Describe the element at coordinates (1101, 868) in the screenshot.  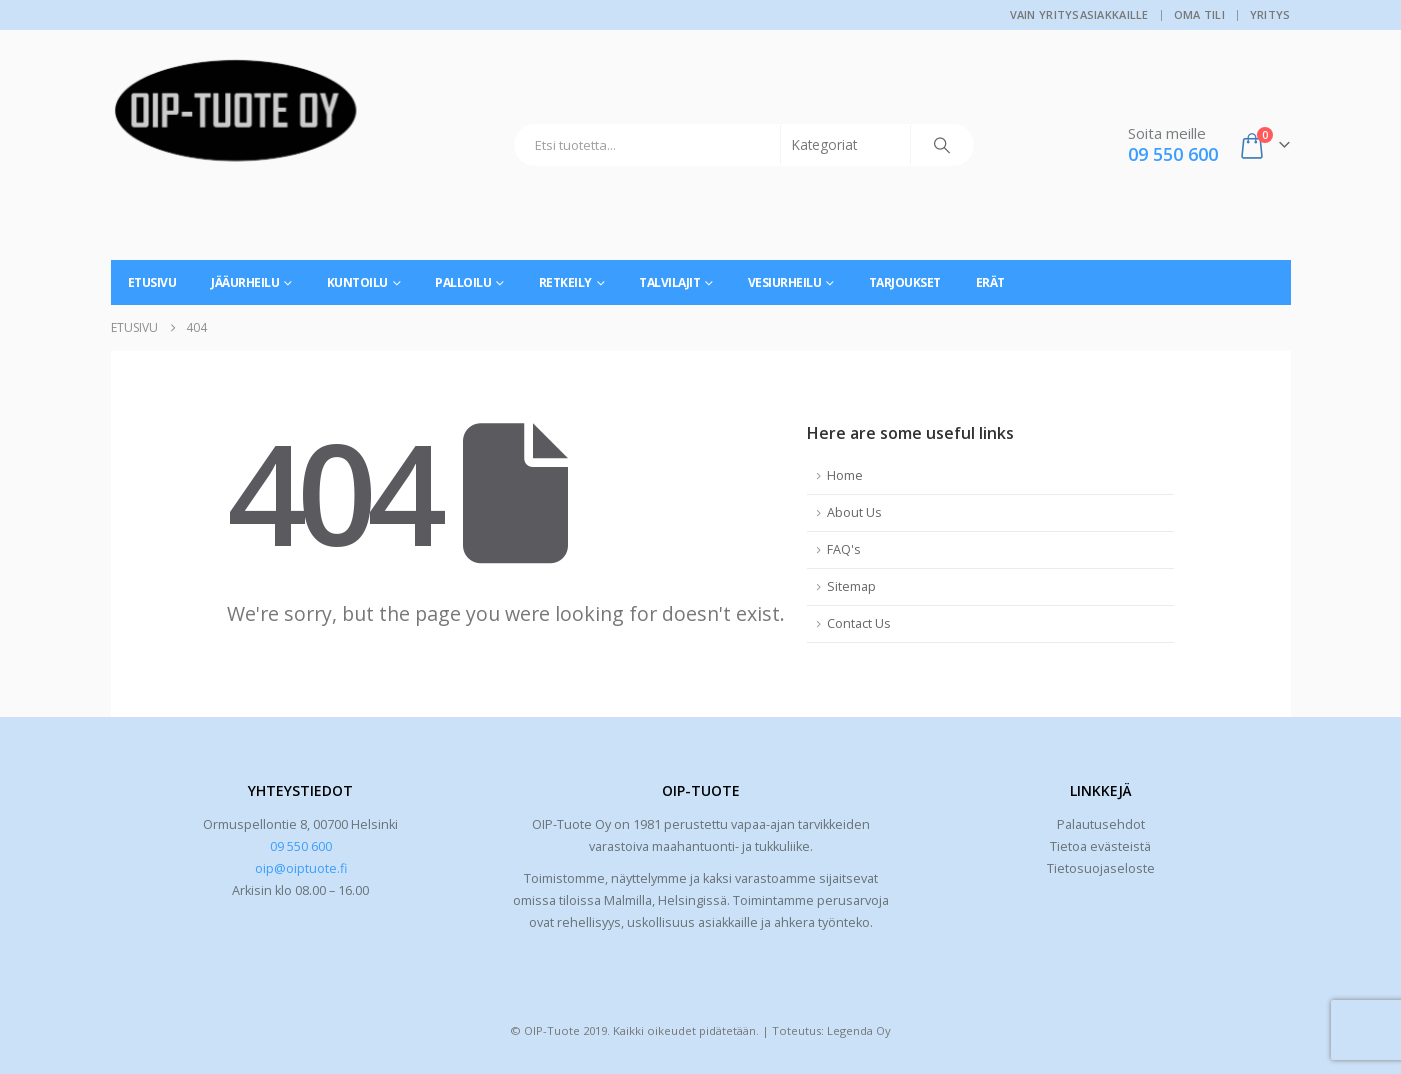
I see `Tietosuojaseloste` at that location.